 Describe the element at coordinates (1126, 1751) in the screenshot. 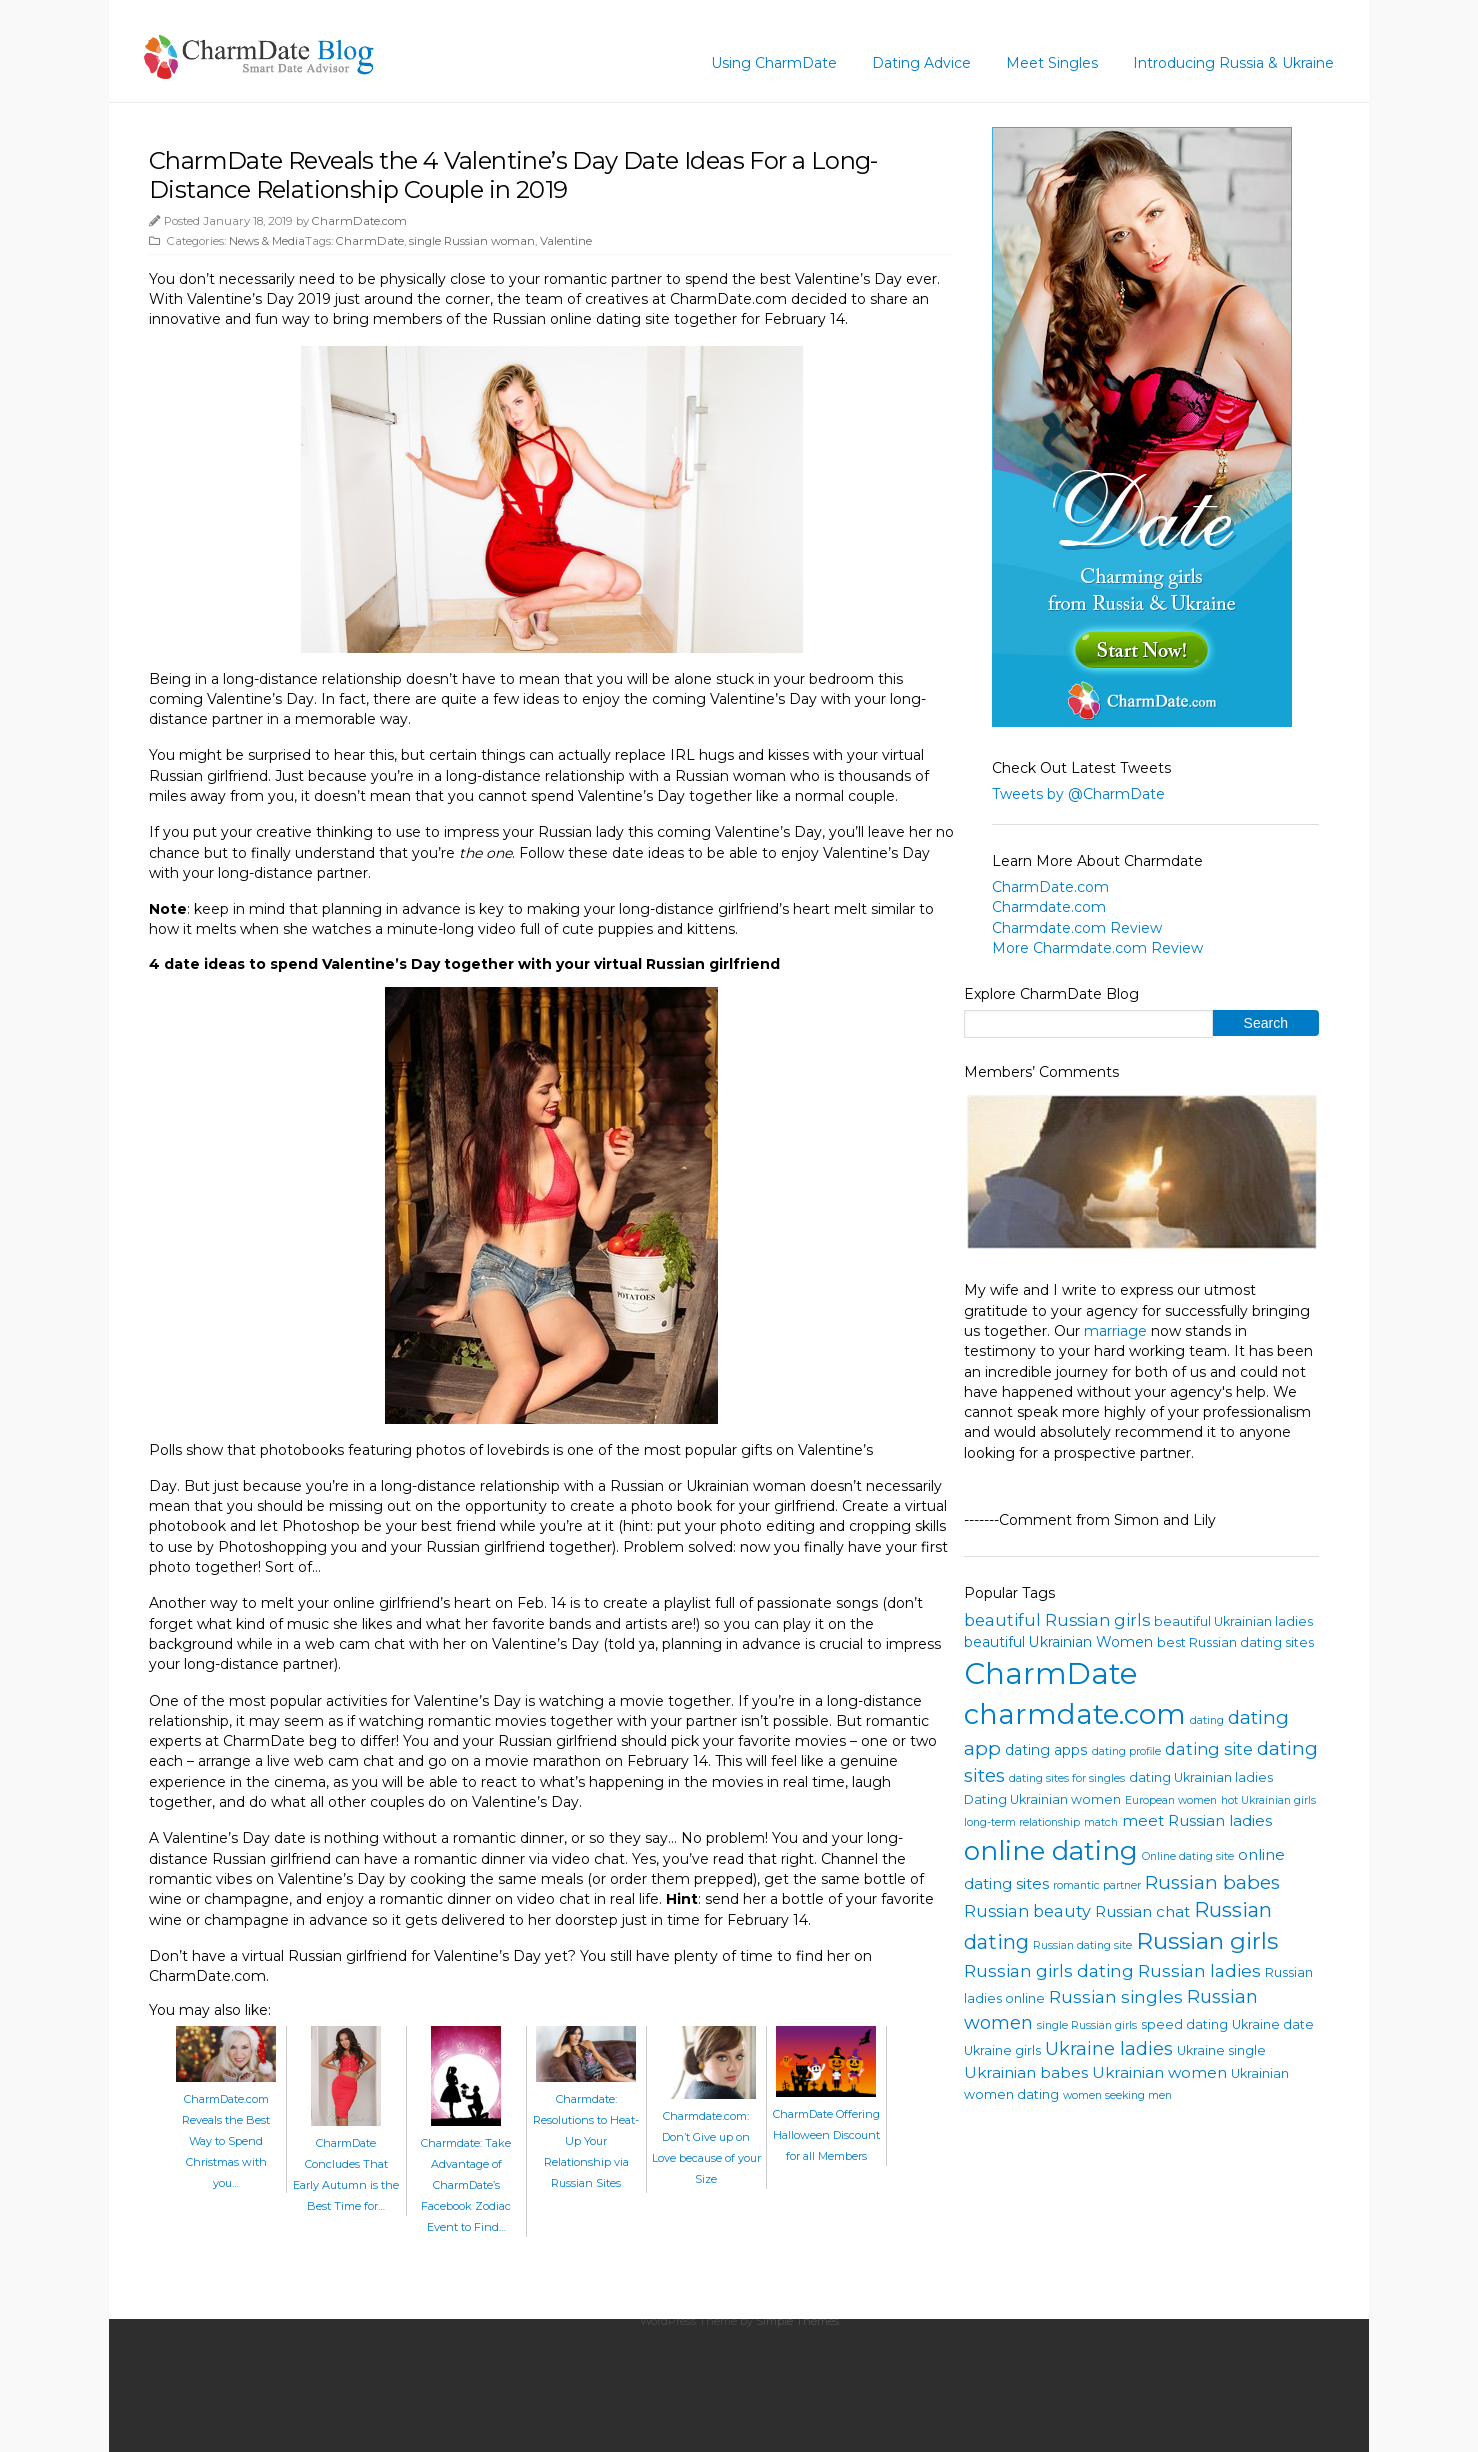

I see `dating profile [dating profile (3 items)]` at that location.